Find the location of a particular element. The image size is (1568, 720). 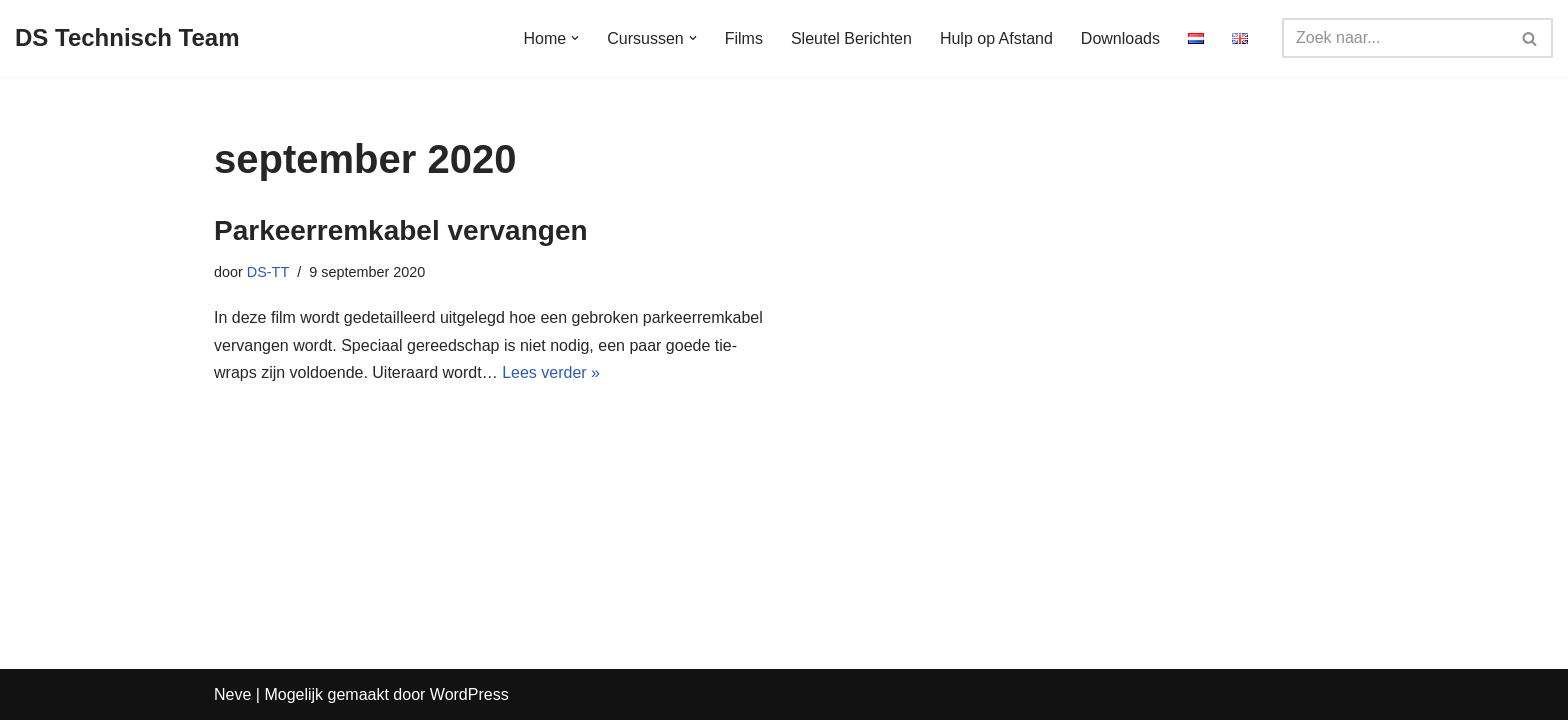

[button] is located at coordinates (575, 38).